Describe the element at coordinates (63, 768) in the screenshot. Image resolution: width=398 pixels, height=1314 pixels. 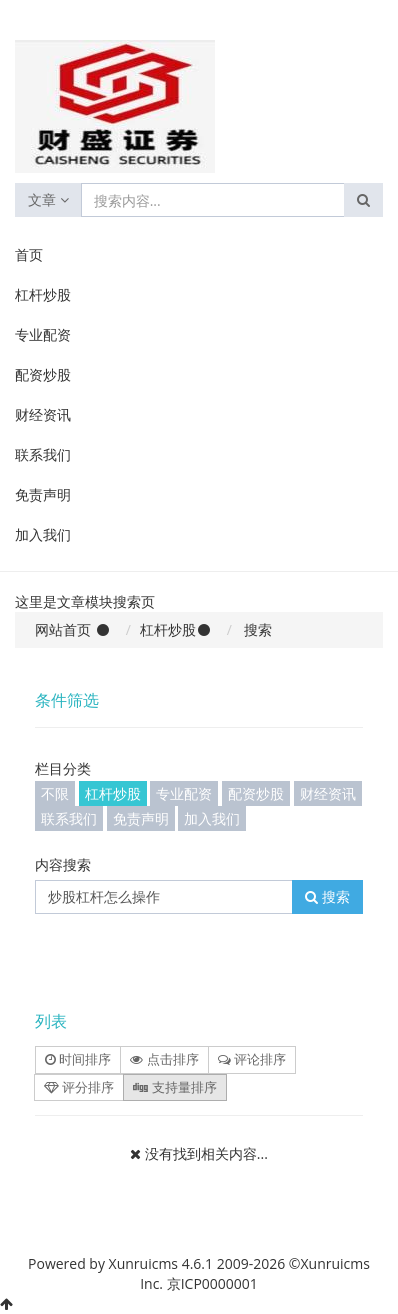
I see `栏目分类` at that location.